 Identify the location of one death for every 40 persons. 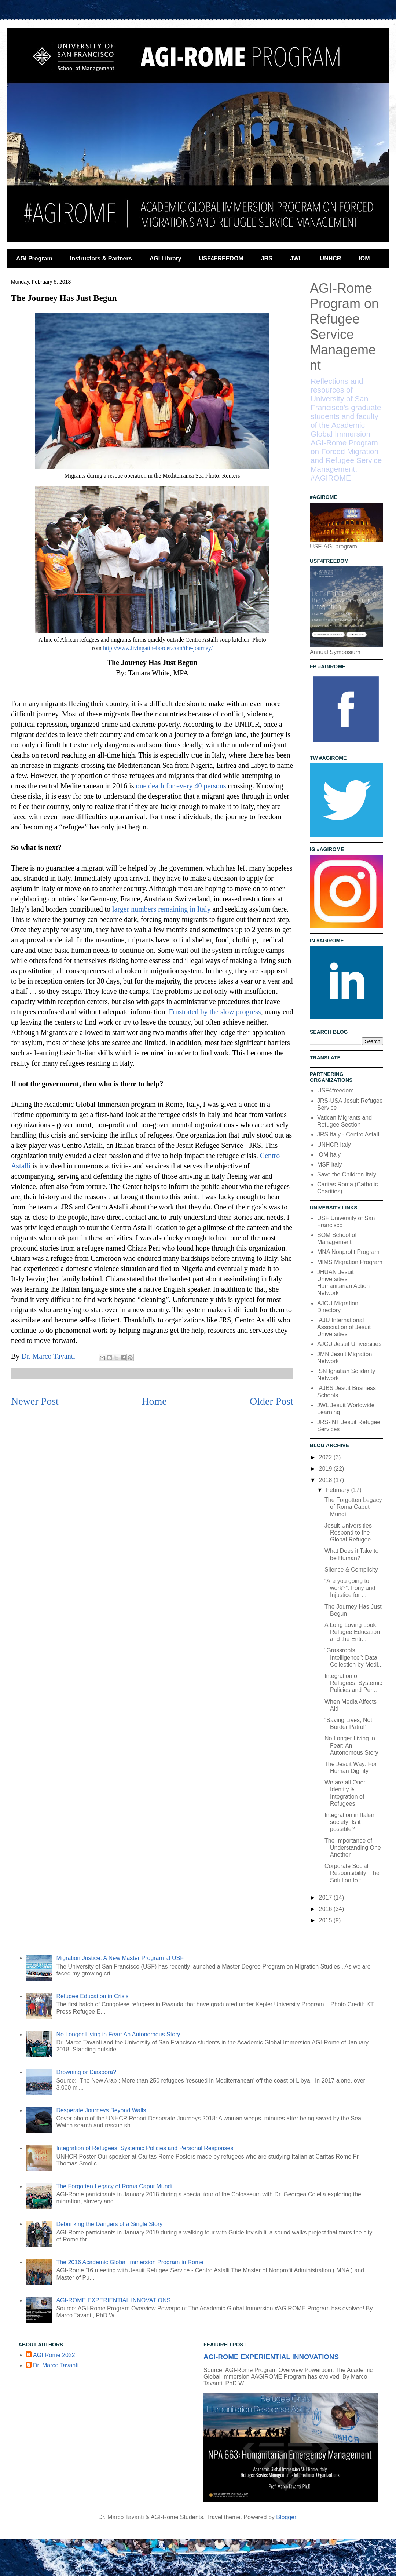
(181, 786).